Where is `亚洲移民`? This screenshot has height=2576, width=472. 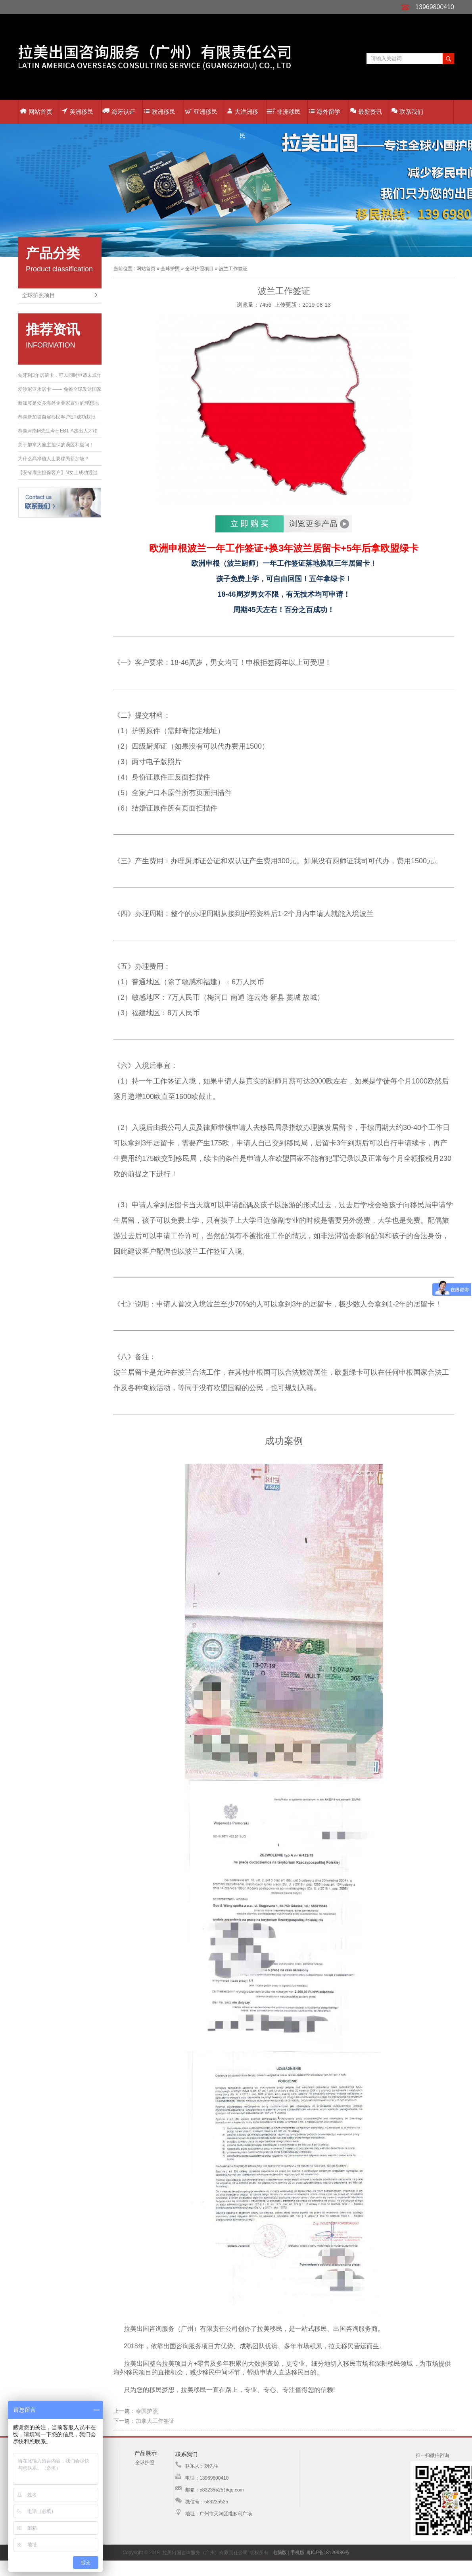 亚洲移民 is located at coordinates (201, 111).